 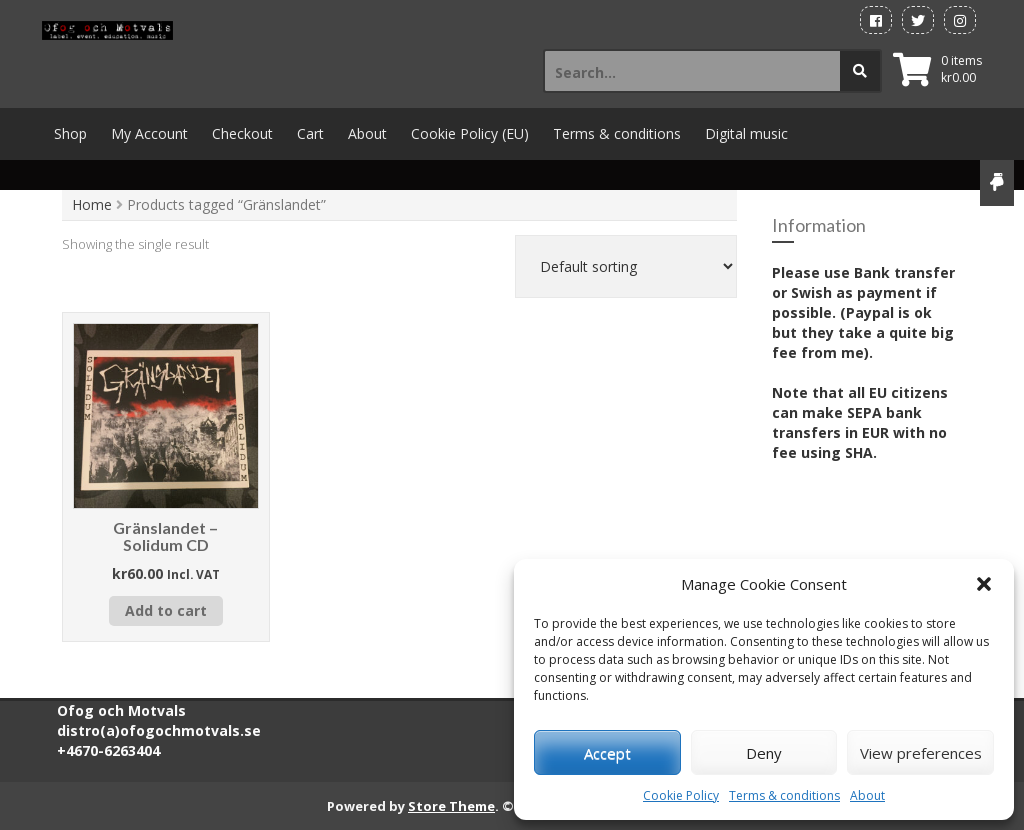 What do you see at coordinates (470, 133) in the screenshot?
I see `Cookie Policy (EU)` at bounding box center [470, 133].